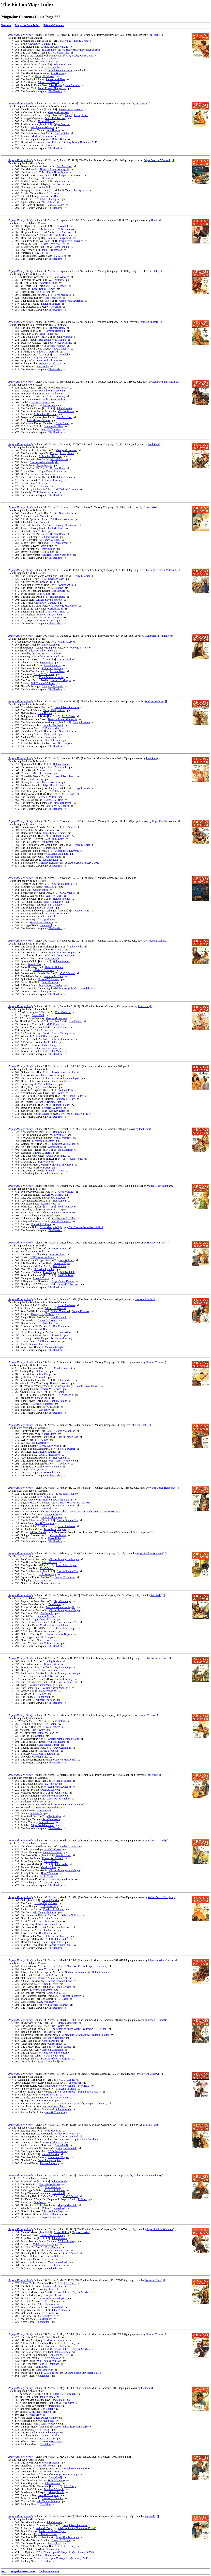 The width and height of the screenshot is (211, 2576). I want to click on John Wilstach, so click(61, 277).